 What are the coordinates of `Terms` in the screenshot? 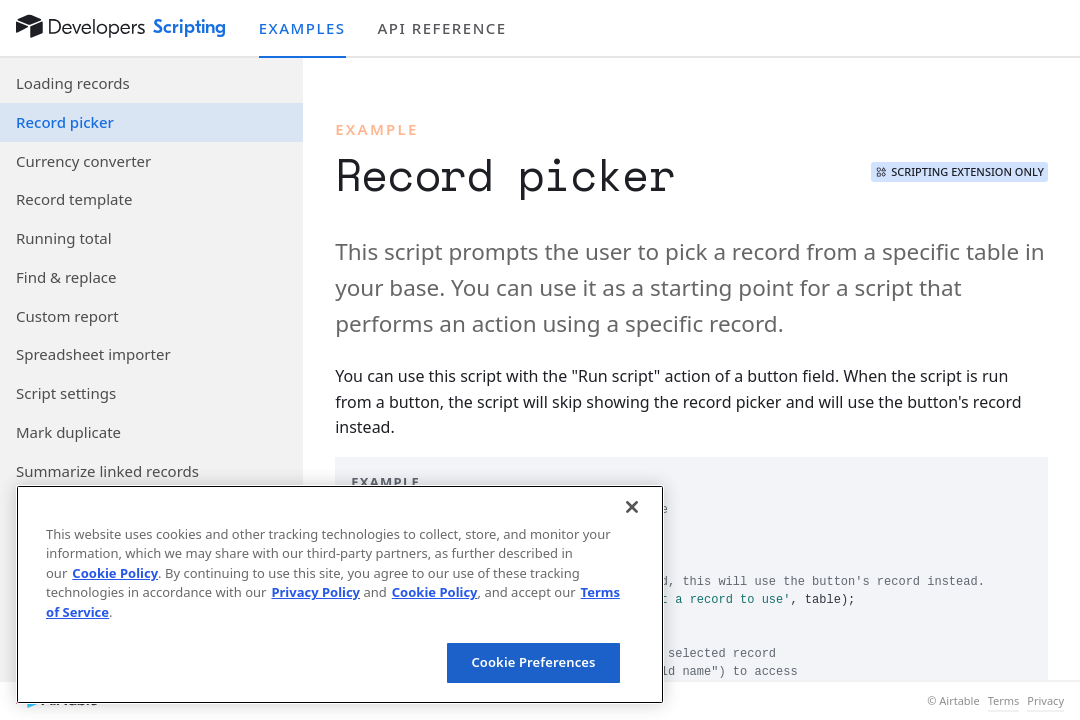 It's located at (1004, 701).